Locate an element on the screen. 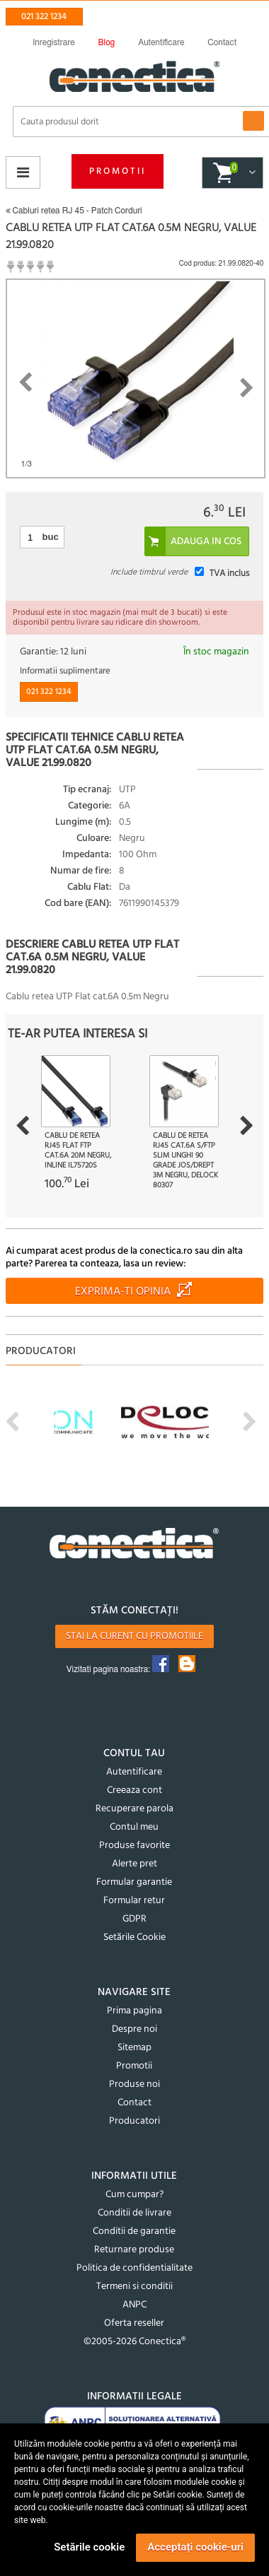 The height and width of the screenshot is (2576, 269). Setările cookie is located at coordinates (89, 2547).